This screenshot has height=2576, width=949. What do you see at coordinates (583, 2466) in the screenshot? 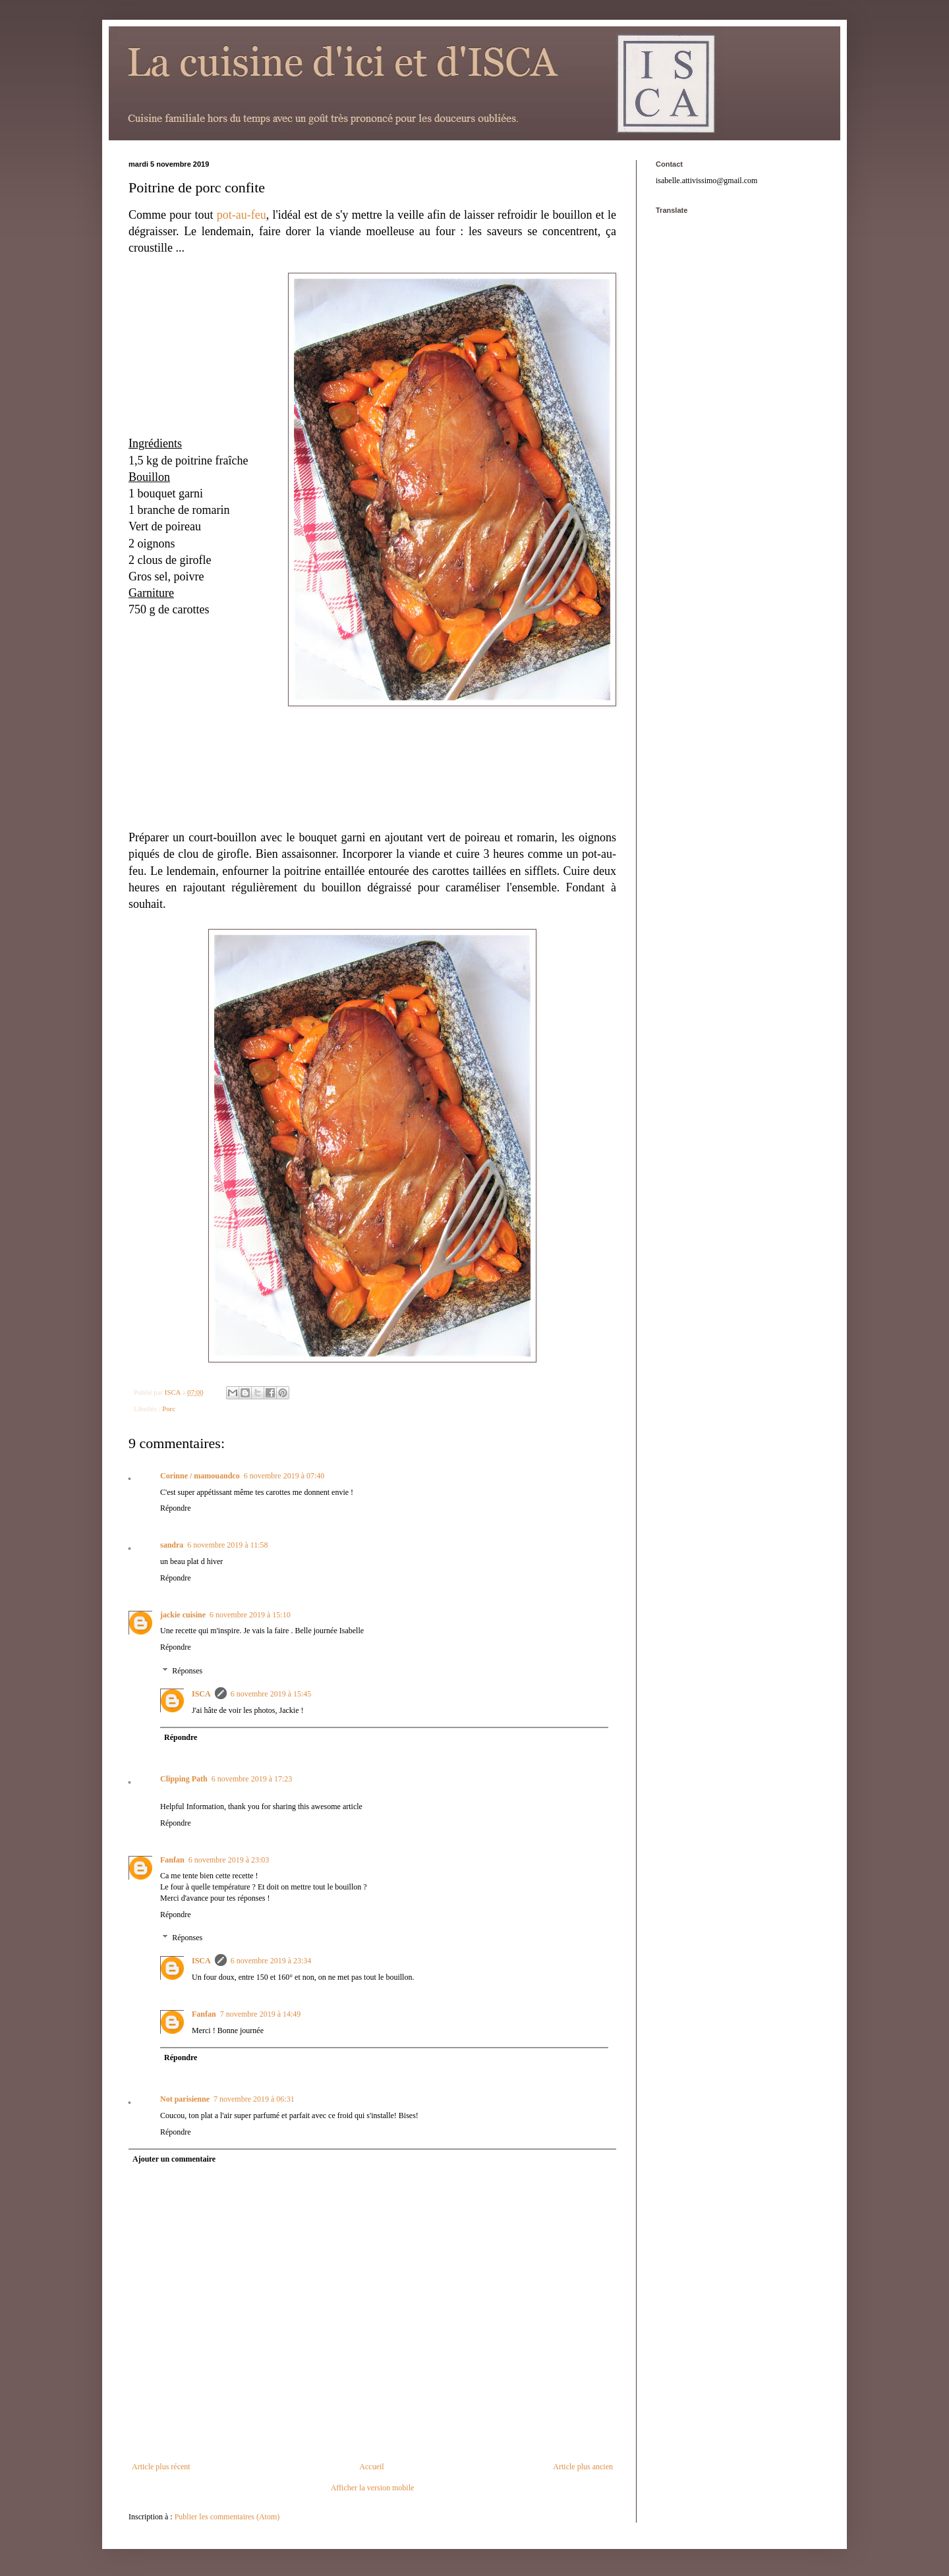
I see `Article plus ancien` at bounding box center [583, 2466].